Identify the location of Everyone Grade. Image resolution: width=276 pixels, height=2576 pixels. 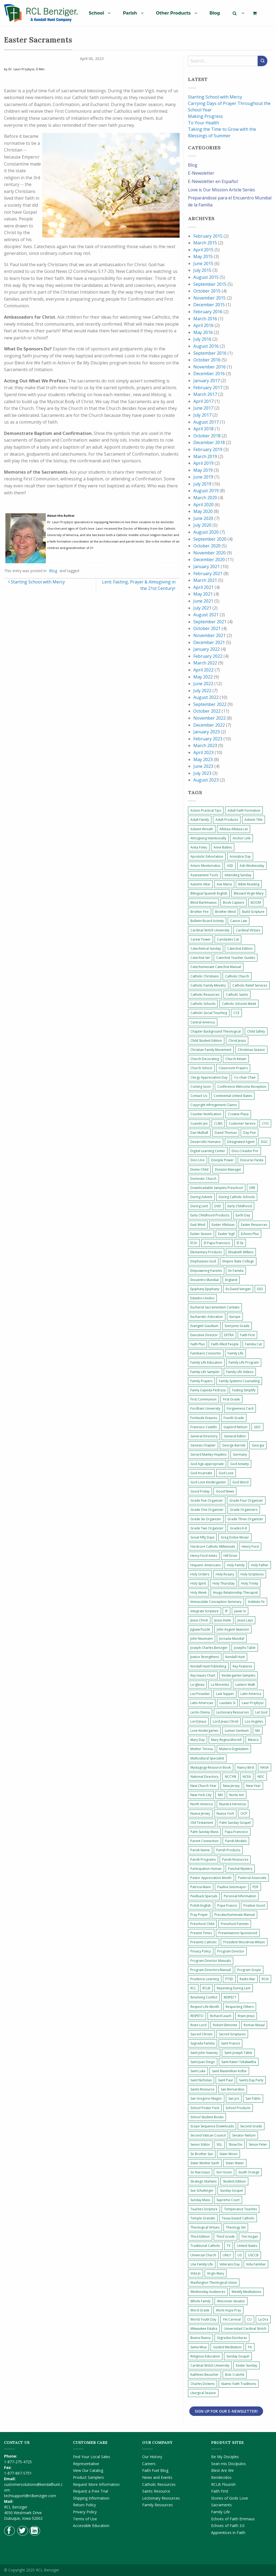
(237, 1326).